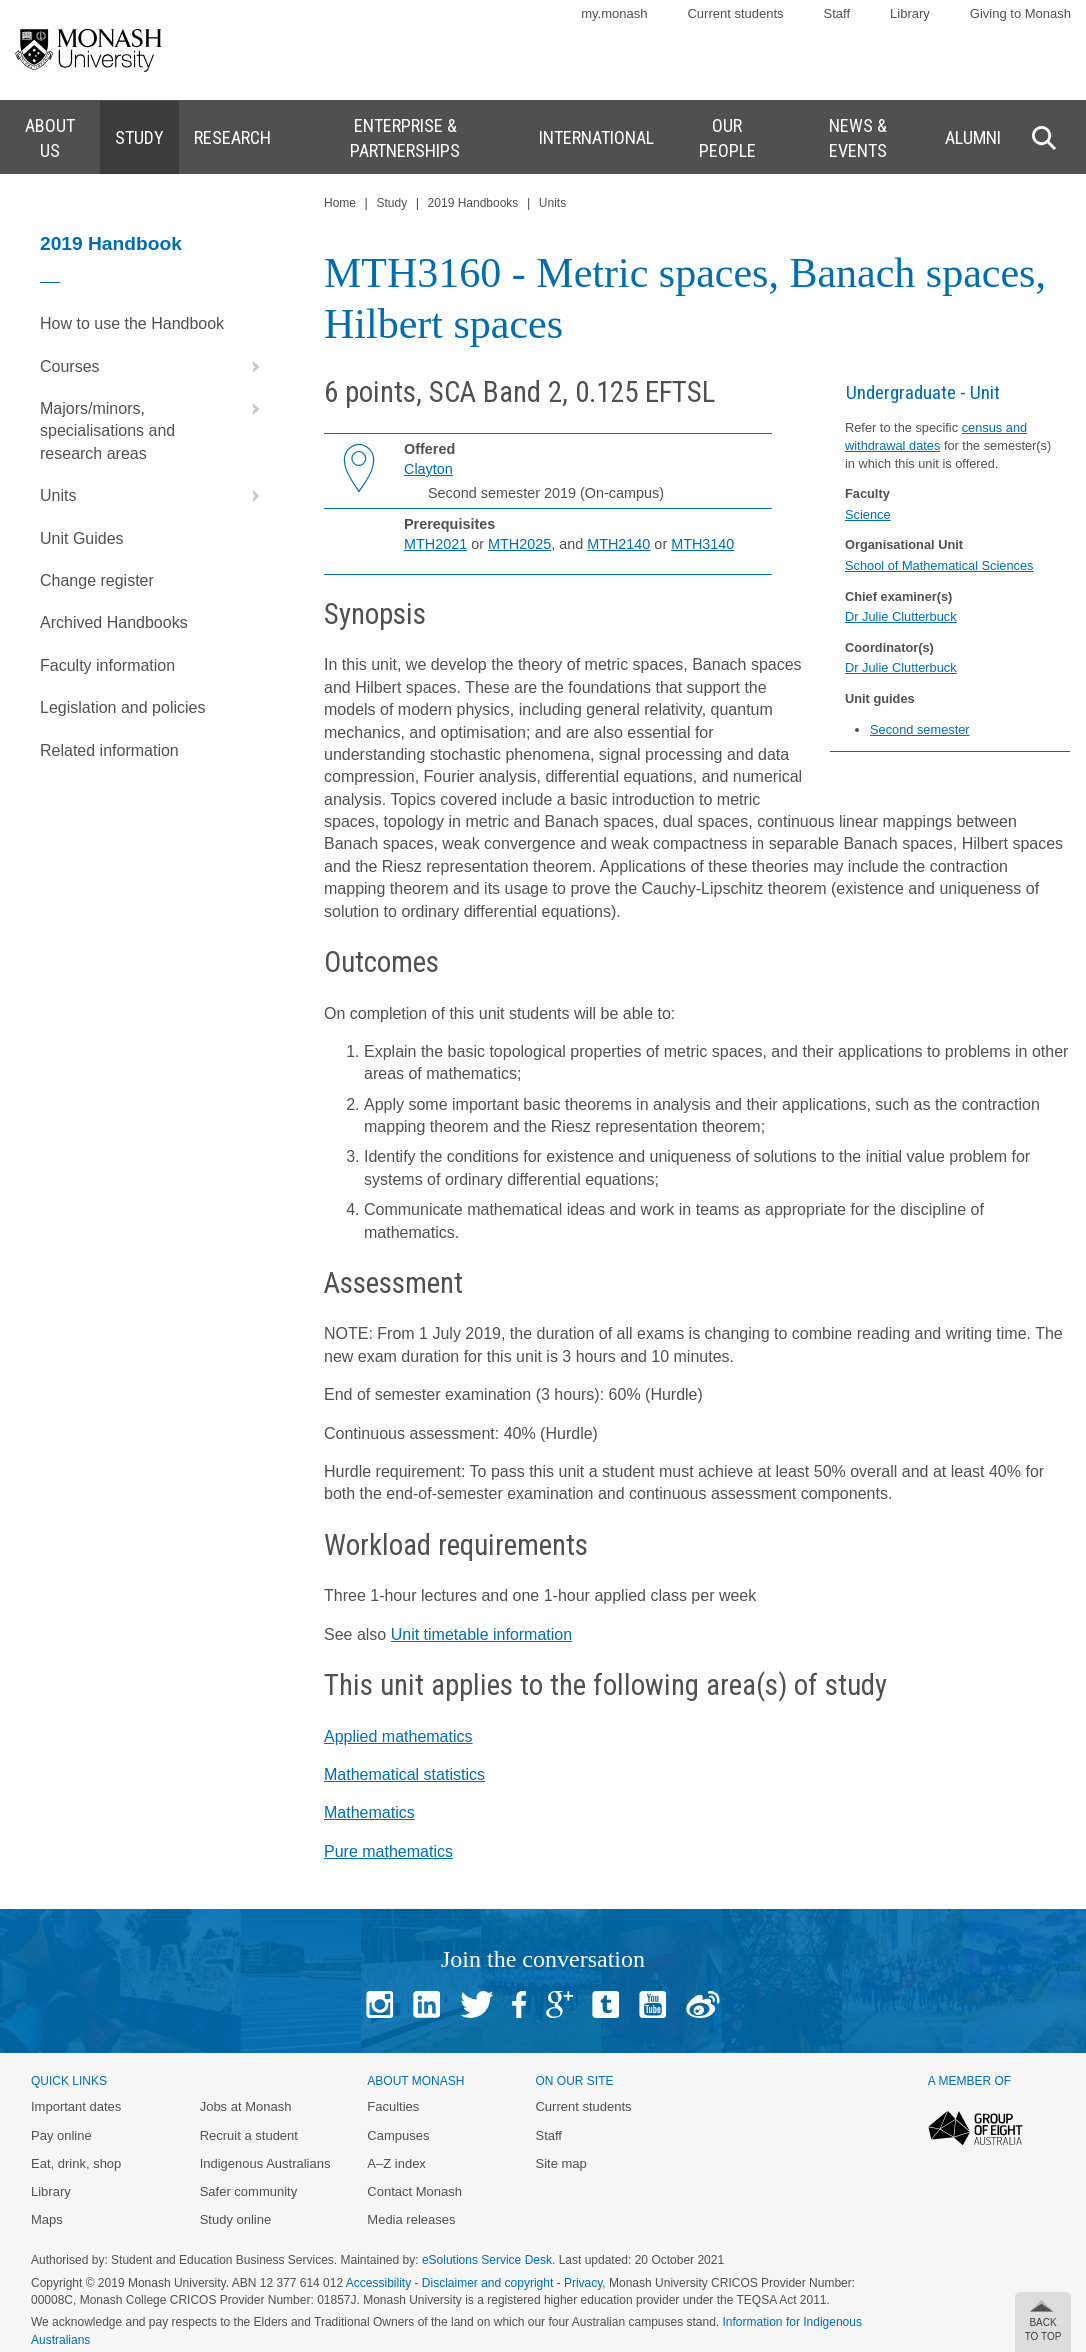 The height and width of the screenshot is (2352, 1086). I want to click on How to use the Handbook, so click(132, 323).